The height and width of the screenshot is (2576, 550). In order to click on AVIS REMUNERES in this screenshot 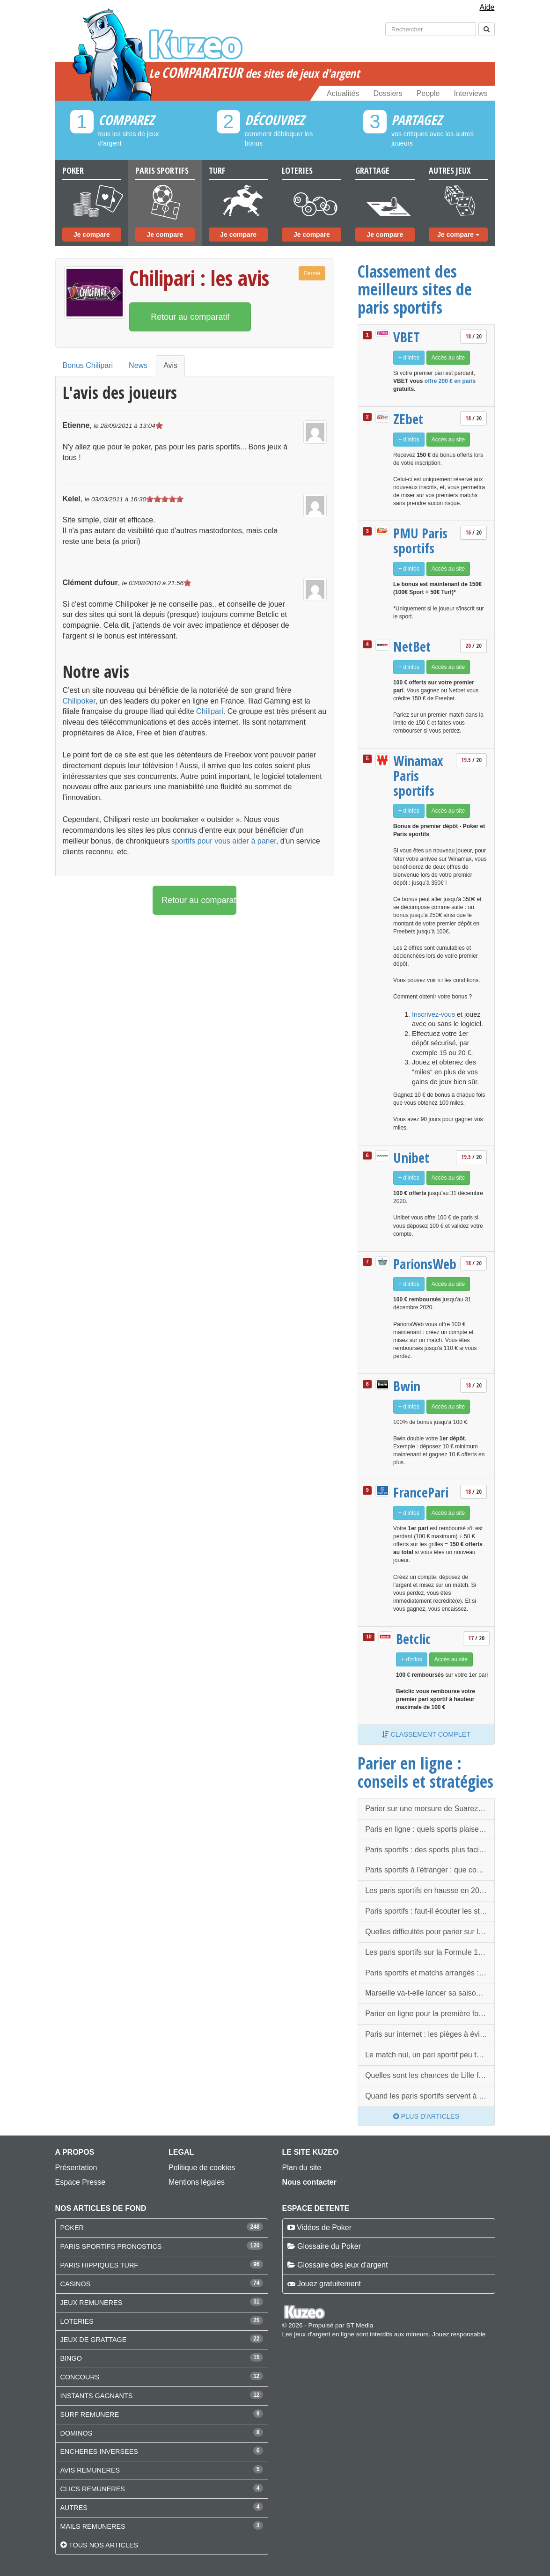, I will do `click(90, 2470)`.